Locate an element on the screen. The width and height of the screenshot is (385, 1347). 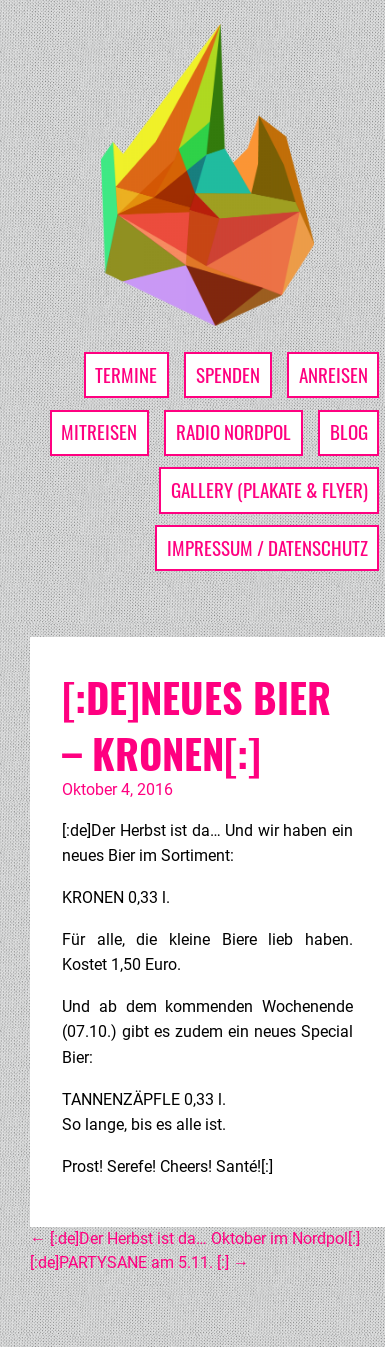
Gallery (Plakate & Flyer) is located at coordinates (269, 489).